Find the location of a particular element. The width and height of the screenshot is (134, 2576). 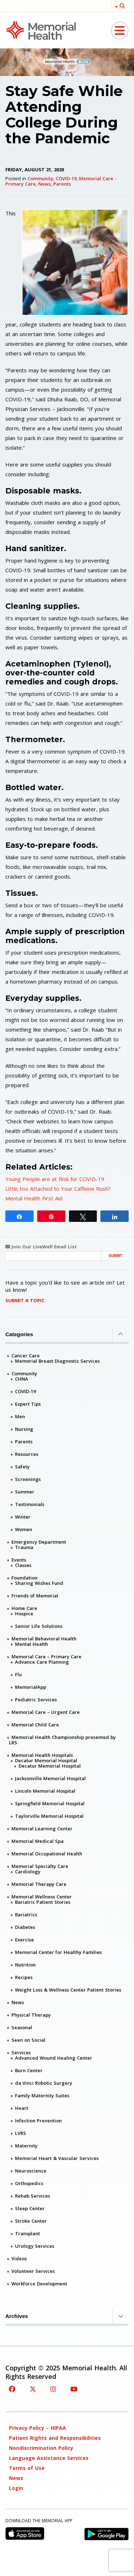

Mental Health First Aid is located at coordinates (34, 1198).